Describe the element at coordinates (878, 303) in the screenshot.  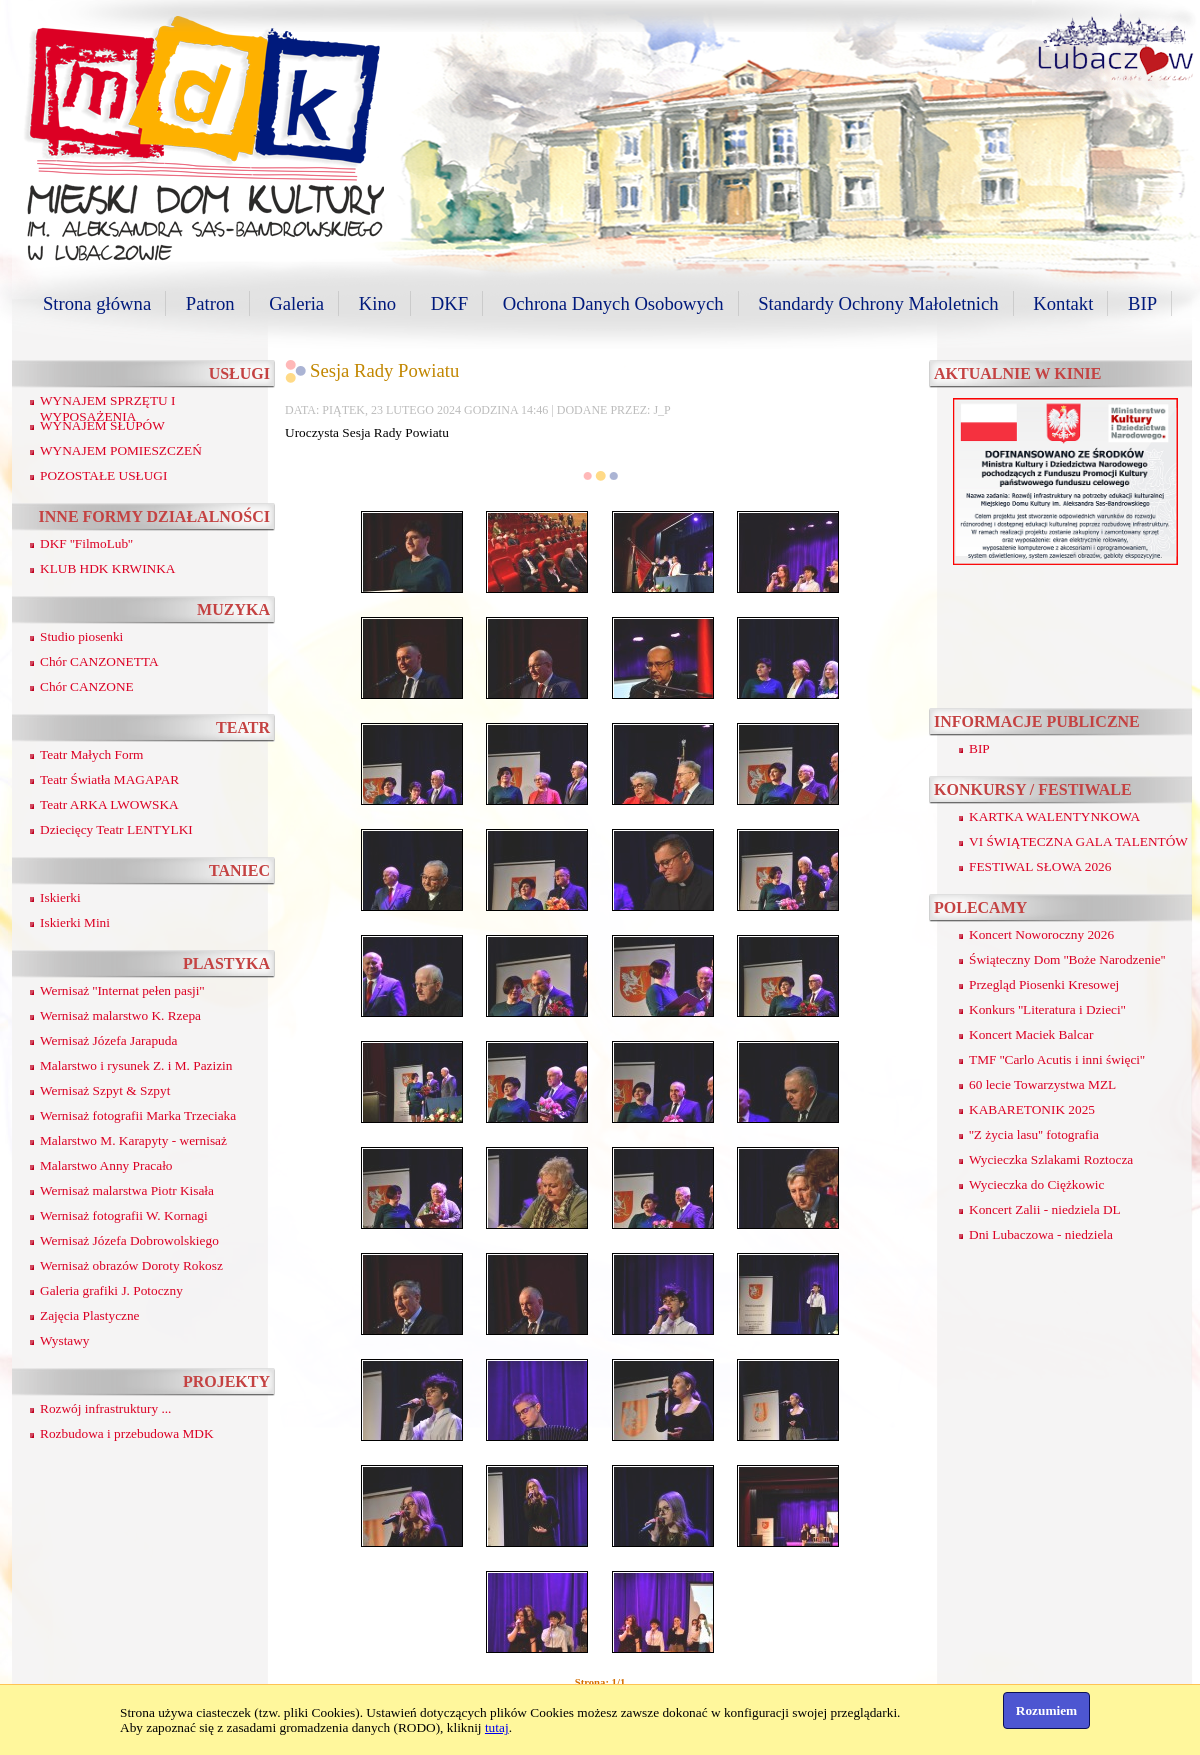
I see `Standardy Ochrony Małoletnich` at that location.